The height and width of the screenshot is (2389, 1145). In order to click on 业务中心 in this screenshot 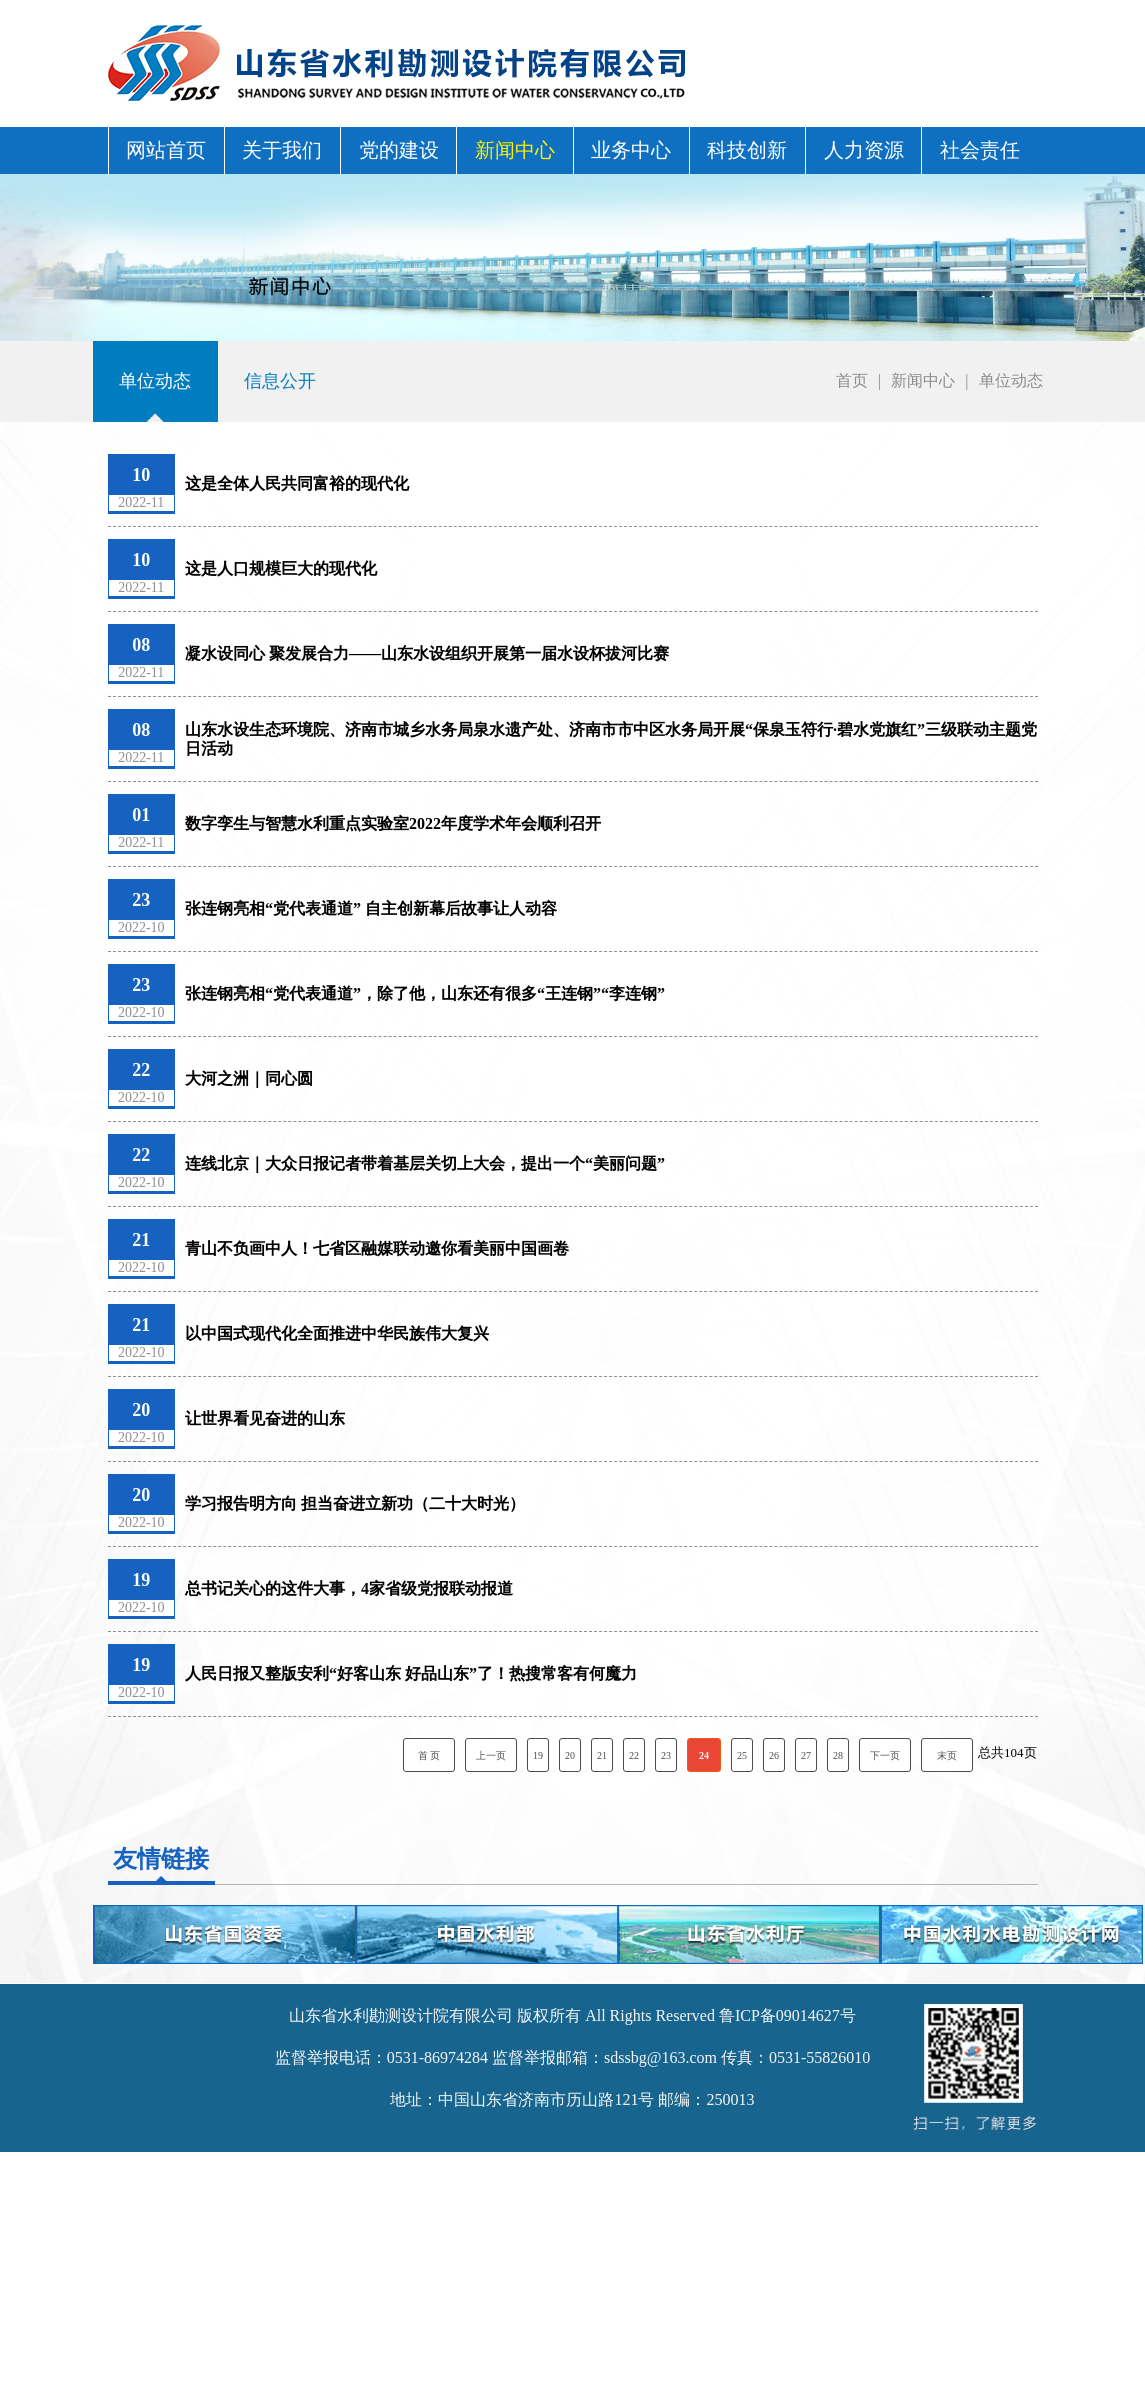, I will do `click(631, 150)`.